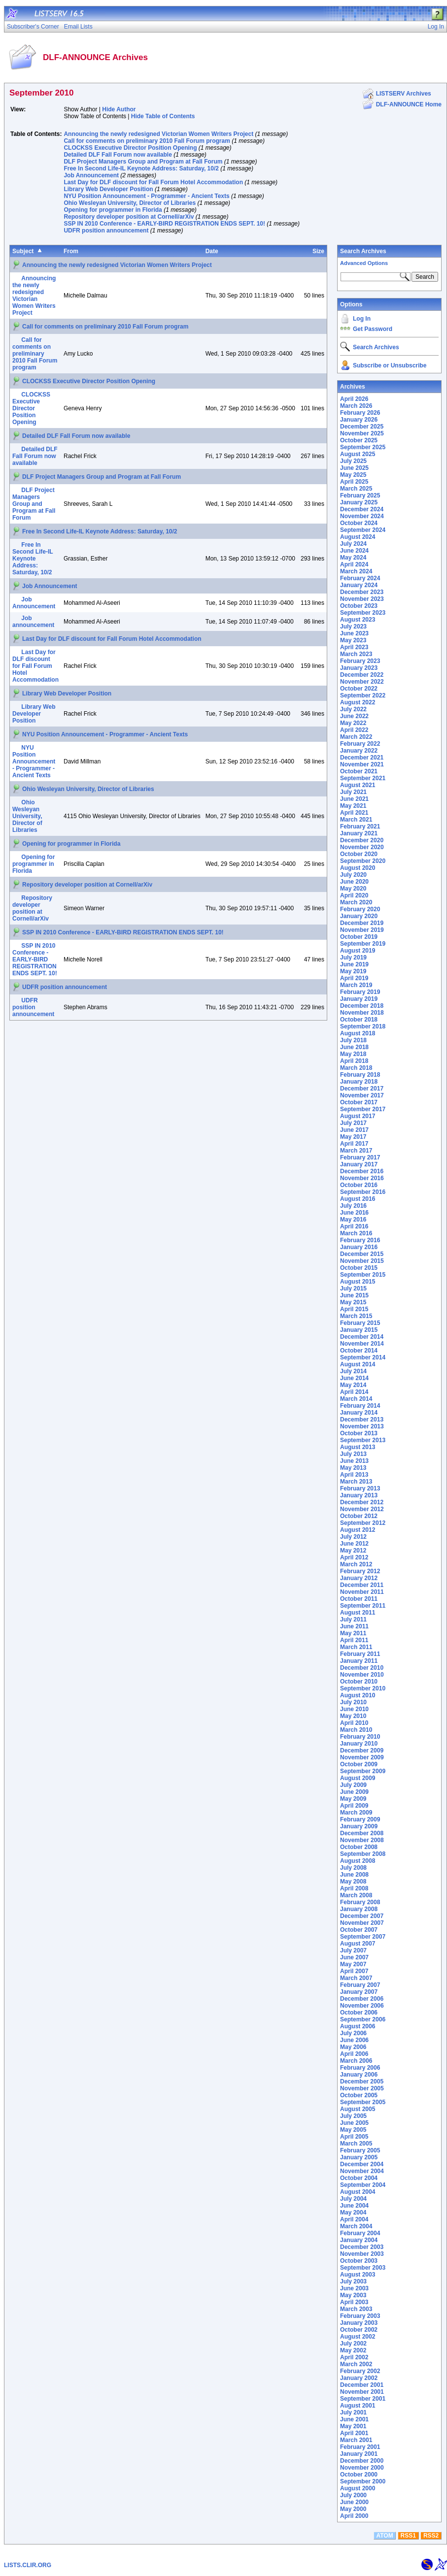 This screenshot has height=2576, width=447. Describe the element at coordinates (362, 447) in the screenshot. I see `September 2025` at that location.